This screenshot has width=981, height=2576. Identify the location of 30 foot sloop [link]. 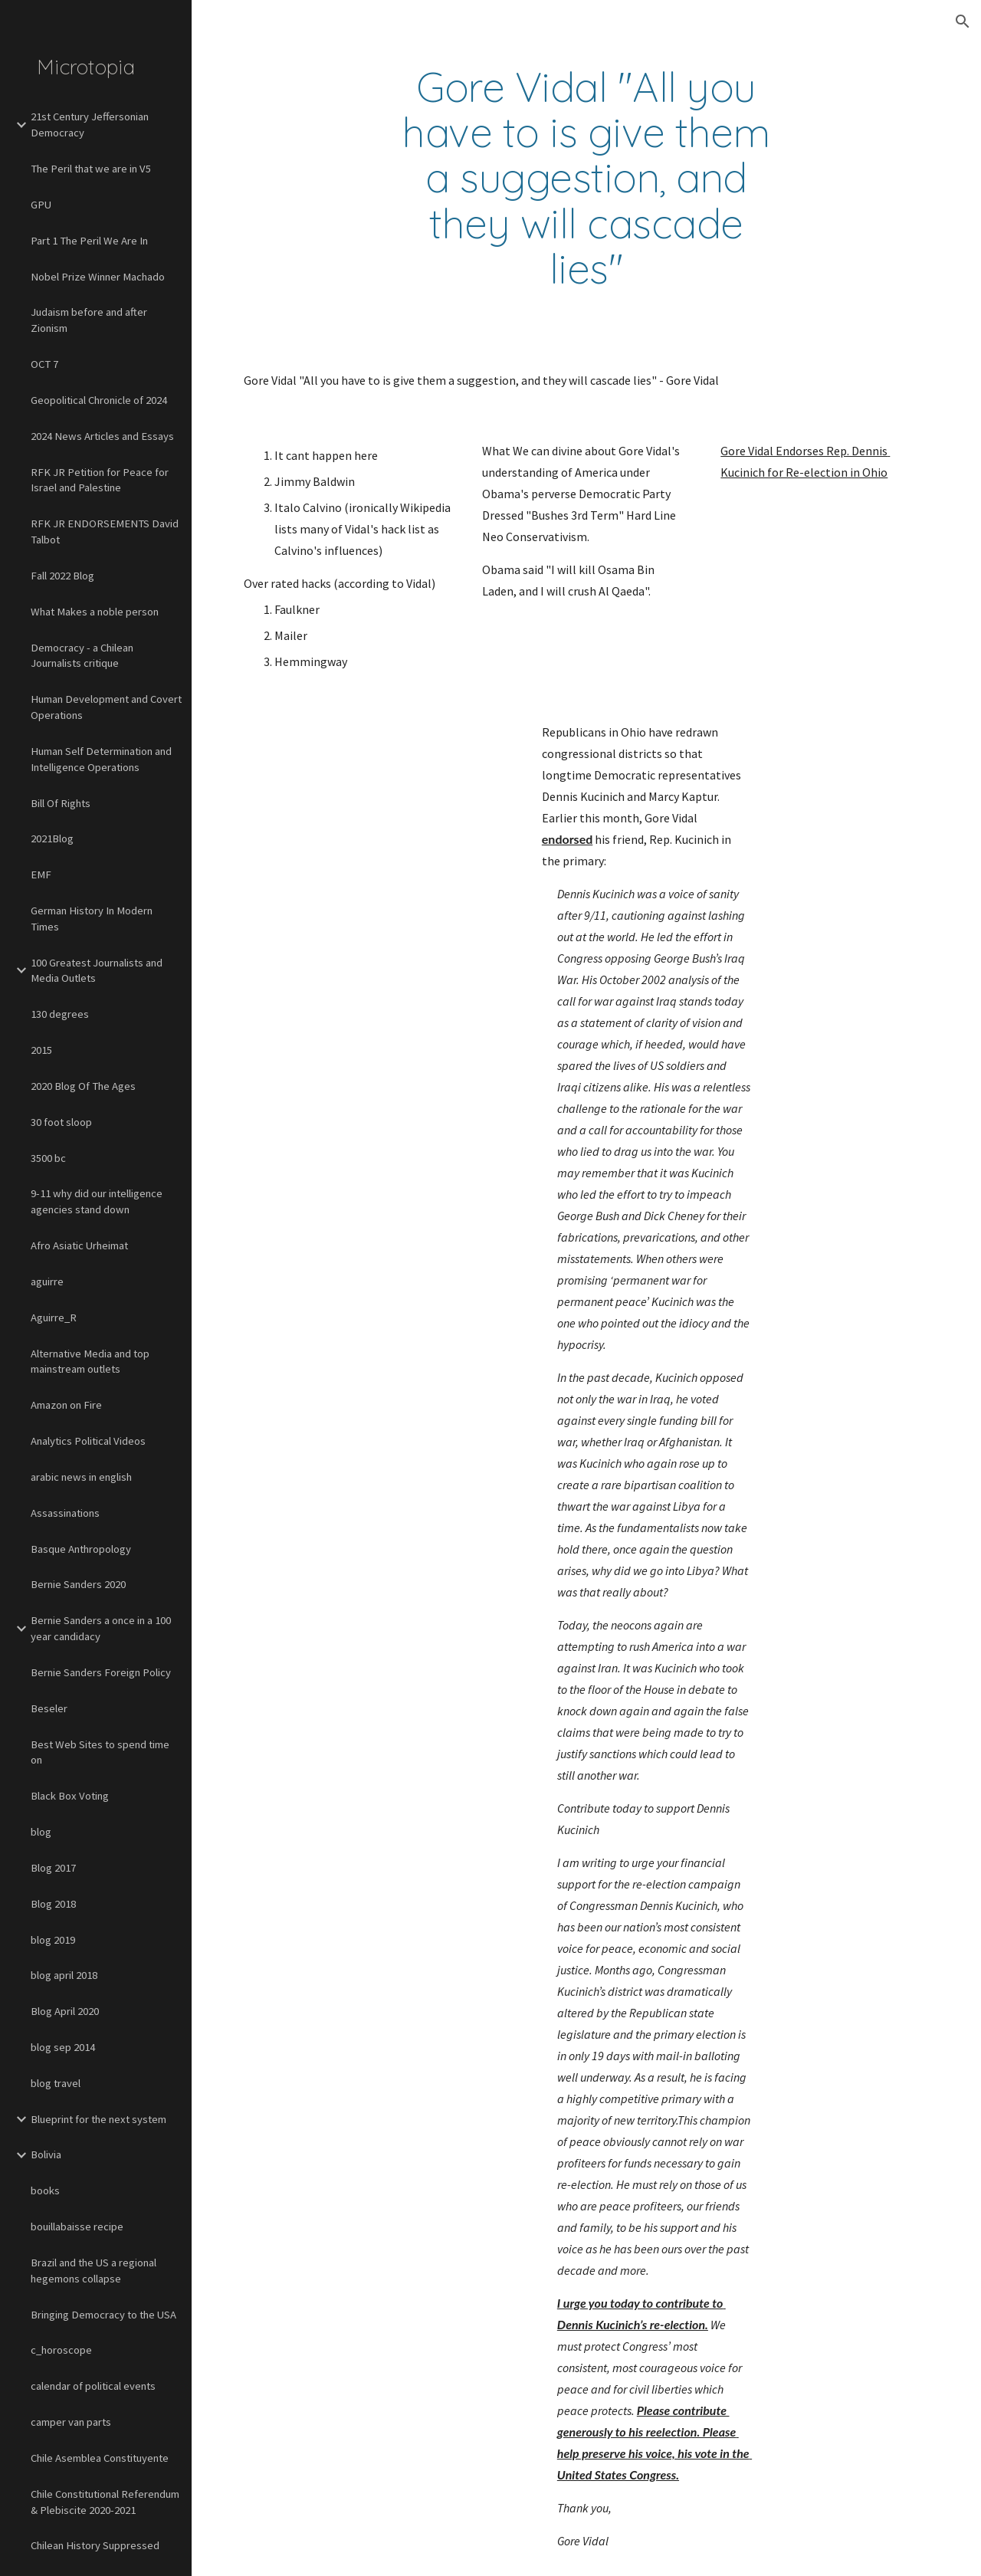
(61, 1122).